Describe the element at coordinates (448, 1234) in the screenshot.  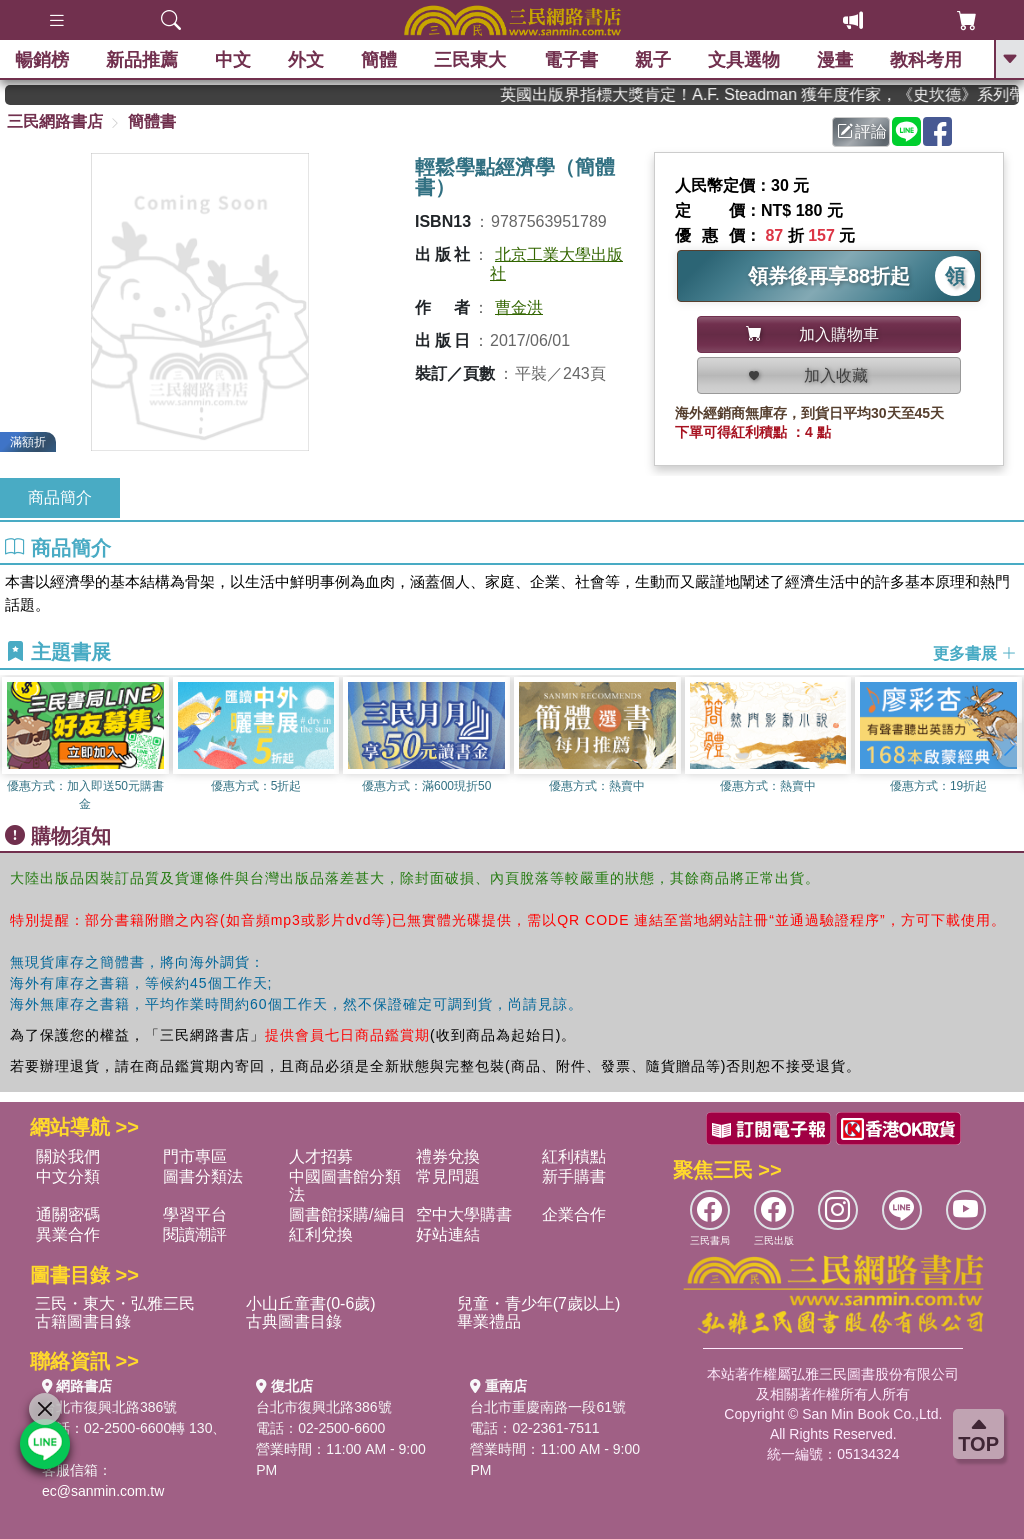
I see `好站連結` at that location.